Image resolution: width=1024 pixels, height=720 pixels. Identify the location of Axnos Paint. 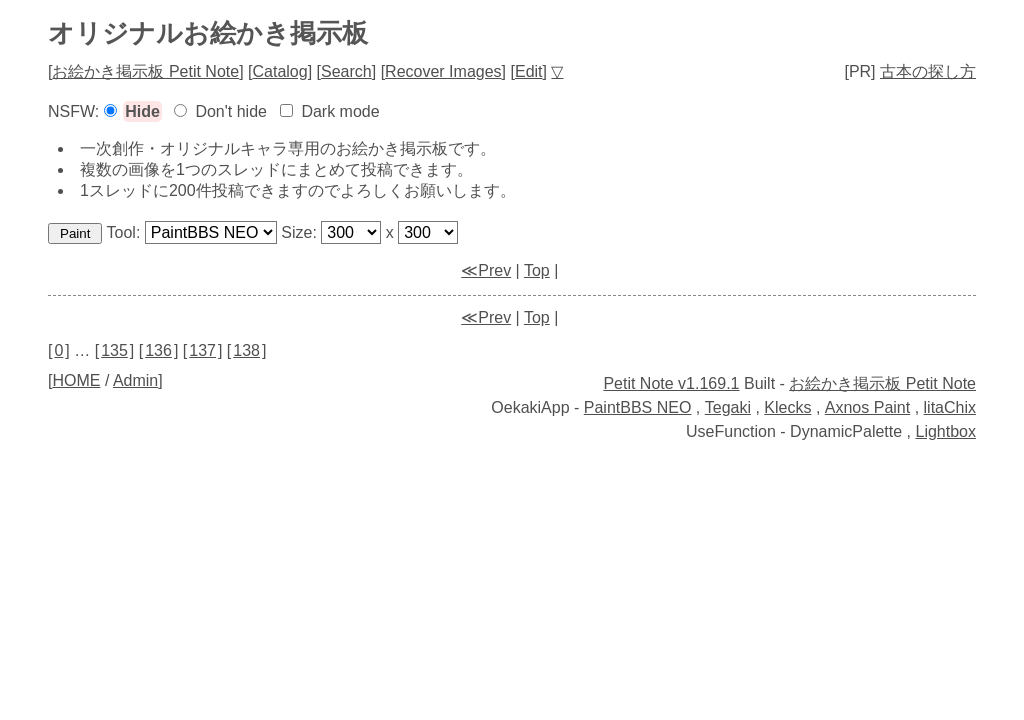
(867, 407).